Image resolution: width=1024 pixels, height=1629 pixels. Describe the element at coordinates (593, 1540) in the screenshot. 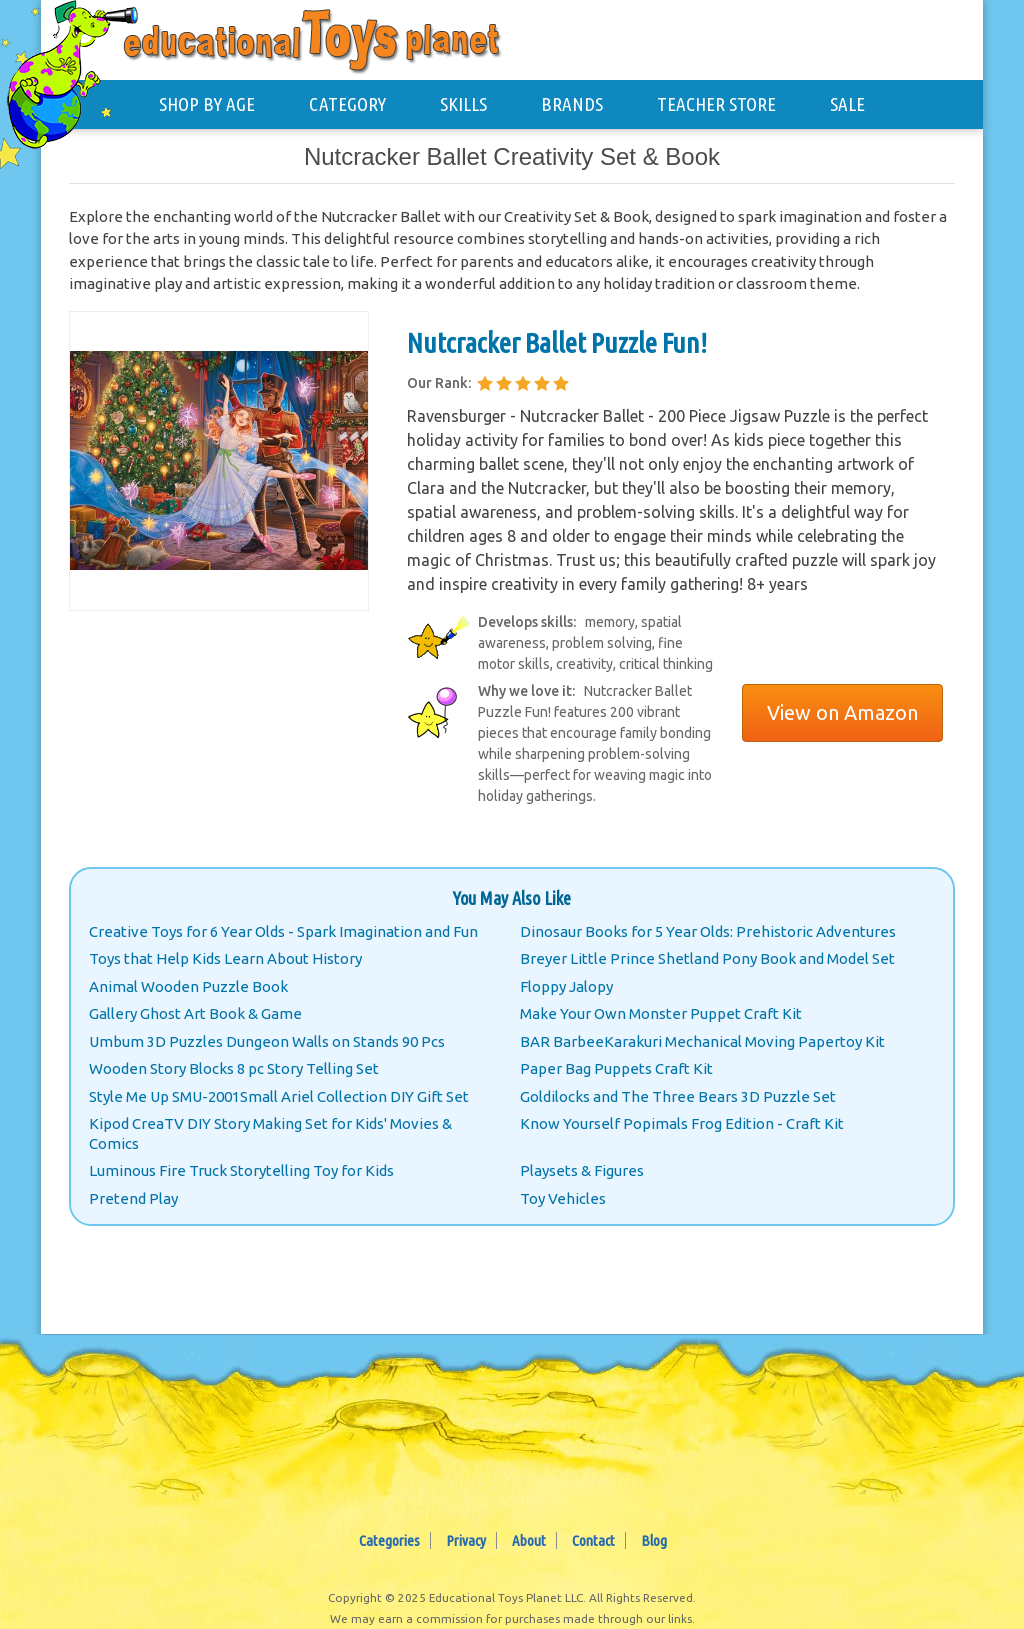

I see `Contact` at that location.